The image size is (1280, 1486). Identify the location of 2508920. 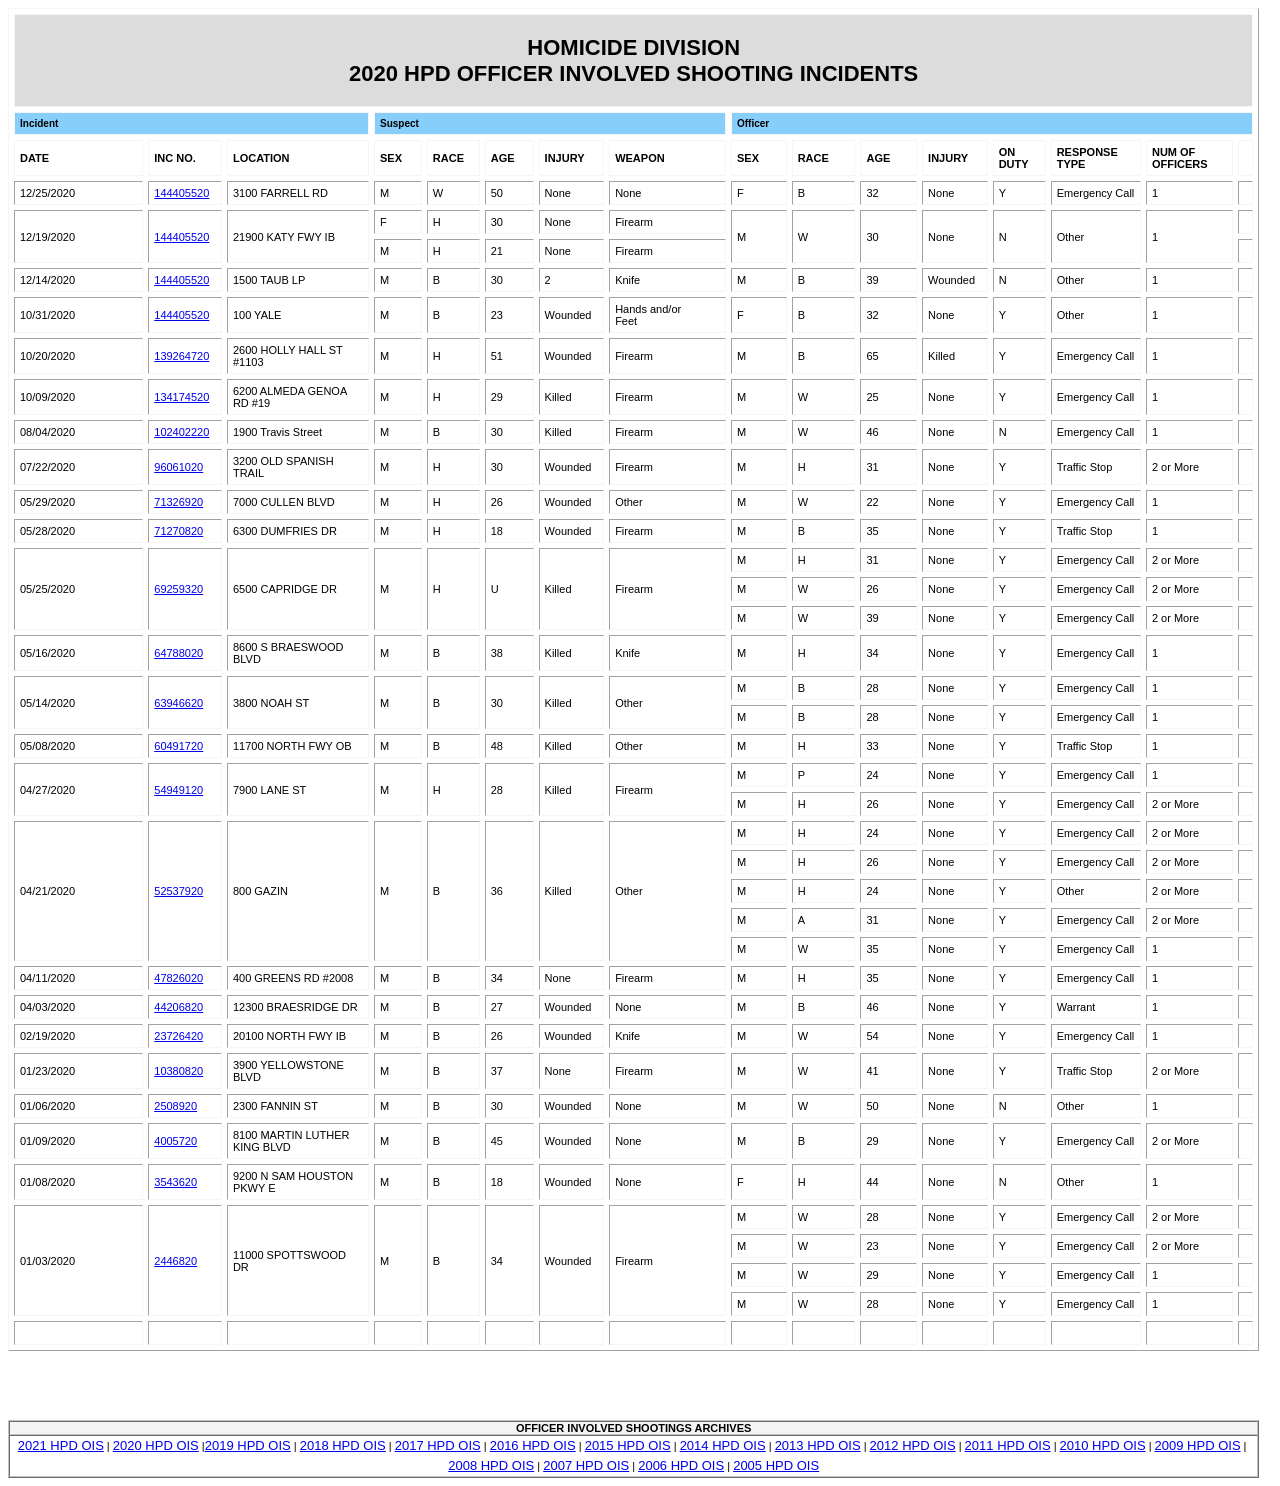
(175, 1106).